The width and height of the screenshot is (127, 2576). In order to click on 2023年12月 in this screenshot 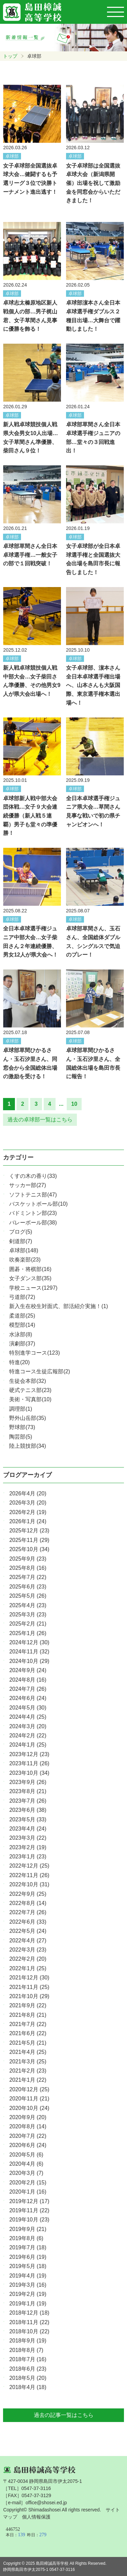, I will do `click(29, 1754)`.